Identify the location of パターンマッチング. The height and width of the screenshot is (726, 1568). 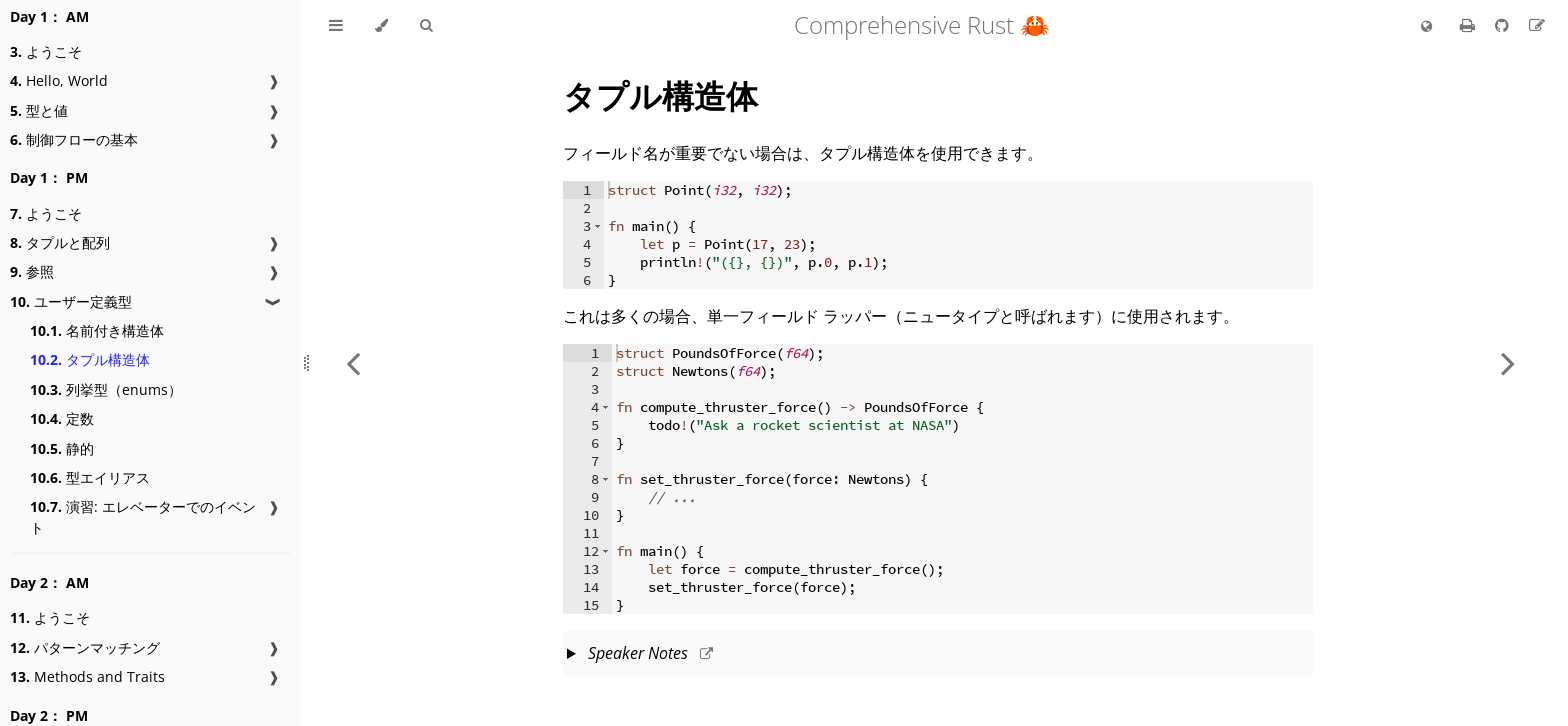
(85, 647).